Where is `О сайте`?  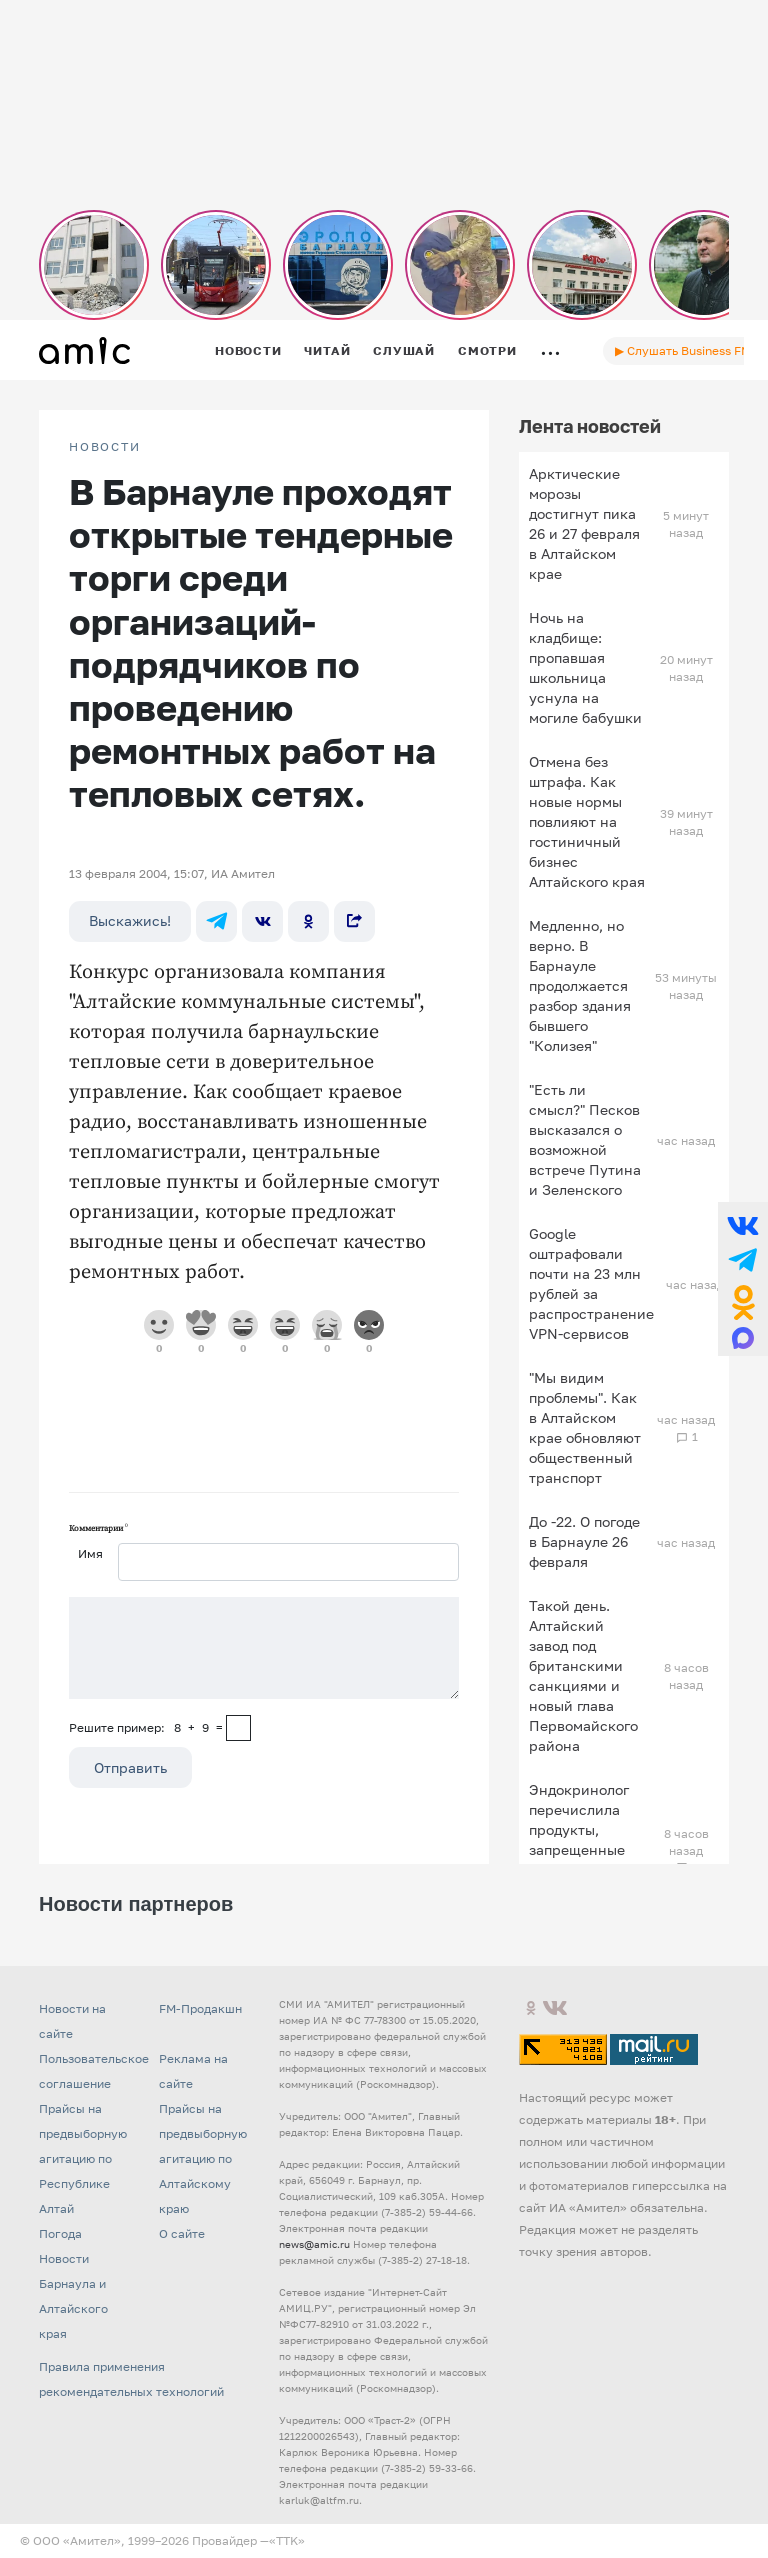 О сайте is located at coordinates (182, 2233).